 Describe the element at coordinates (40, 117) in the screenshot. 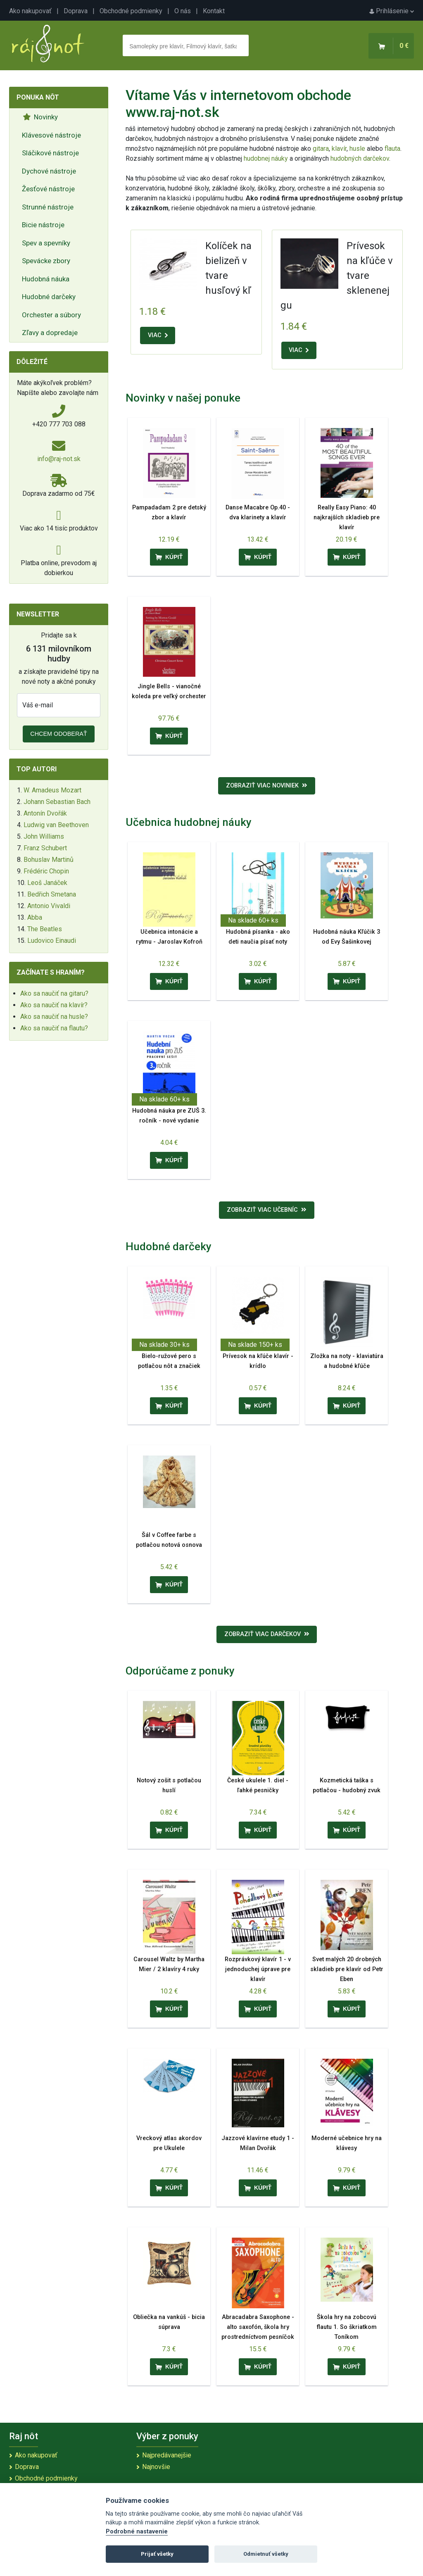

I see `Novinky` at that location.